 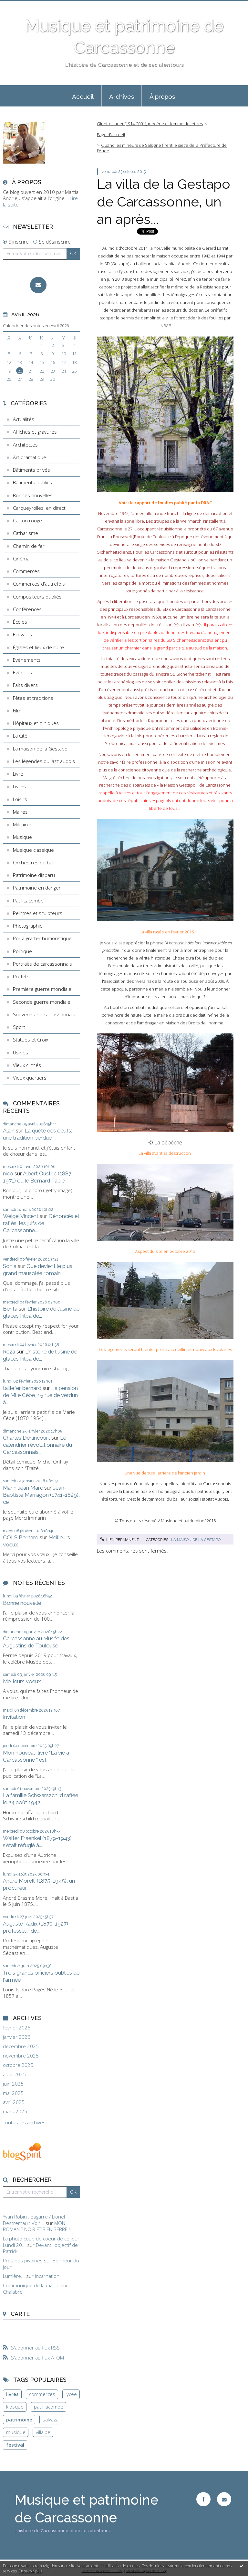 What do you see at coordinates (23, 2260) in the screenshot?
I see `Près des pivoines` at bounding box center [23, 2260].